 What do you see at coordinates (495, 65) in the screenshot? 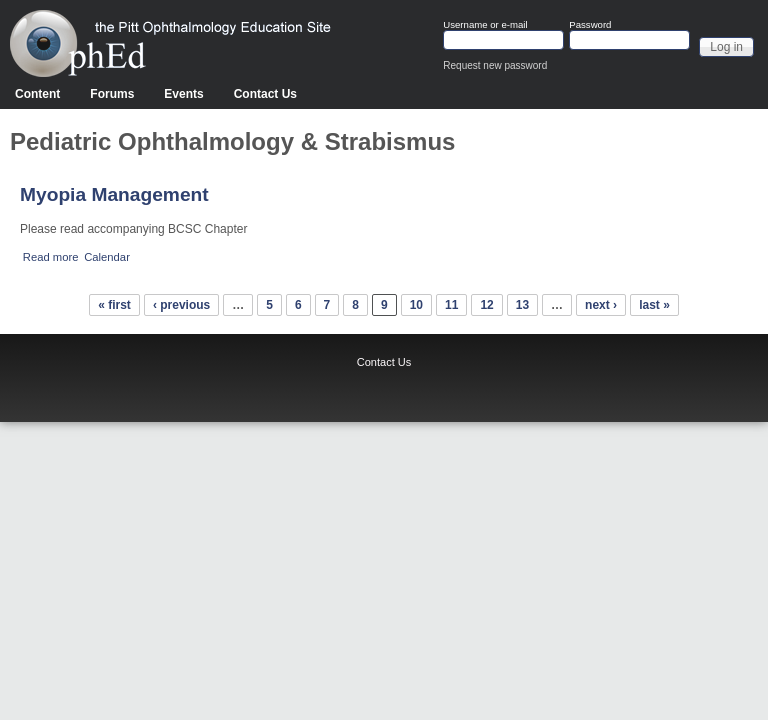
I see `Request new password` at bounding box center [495, 65].